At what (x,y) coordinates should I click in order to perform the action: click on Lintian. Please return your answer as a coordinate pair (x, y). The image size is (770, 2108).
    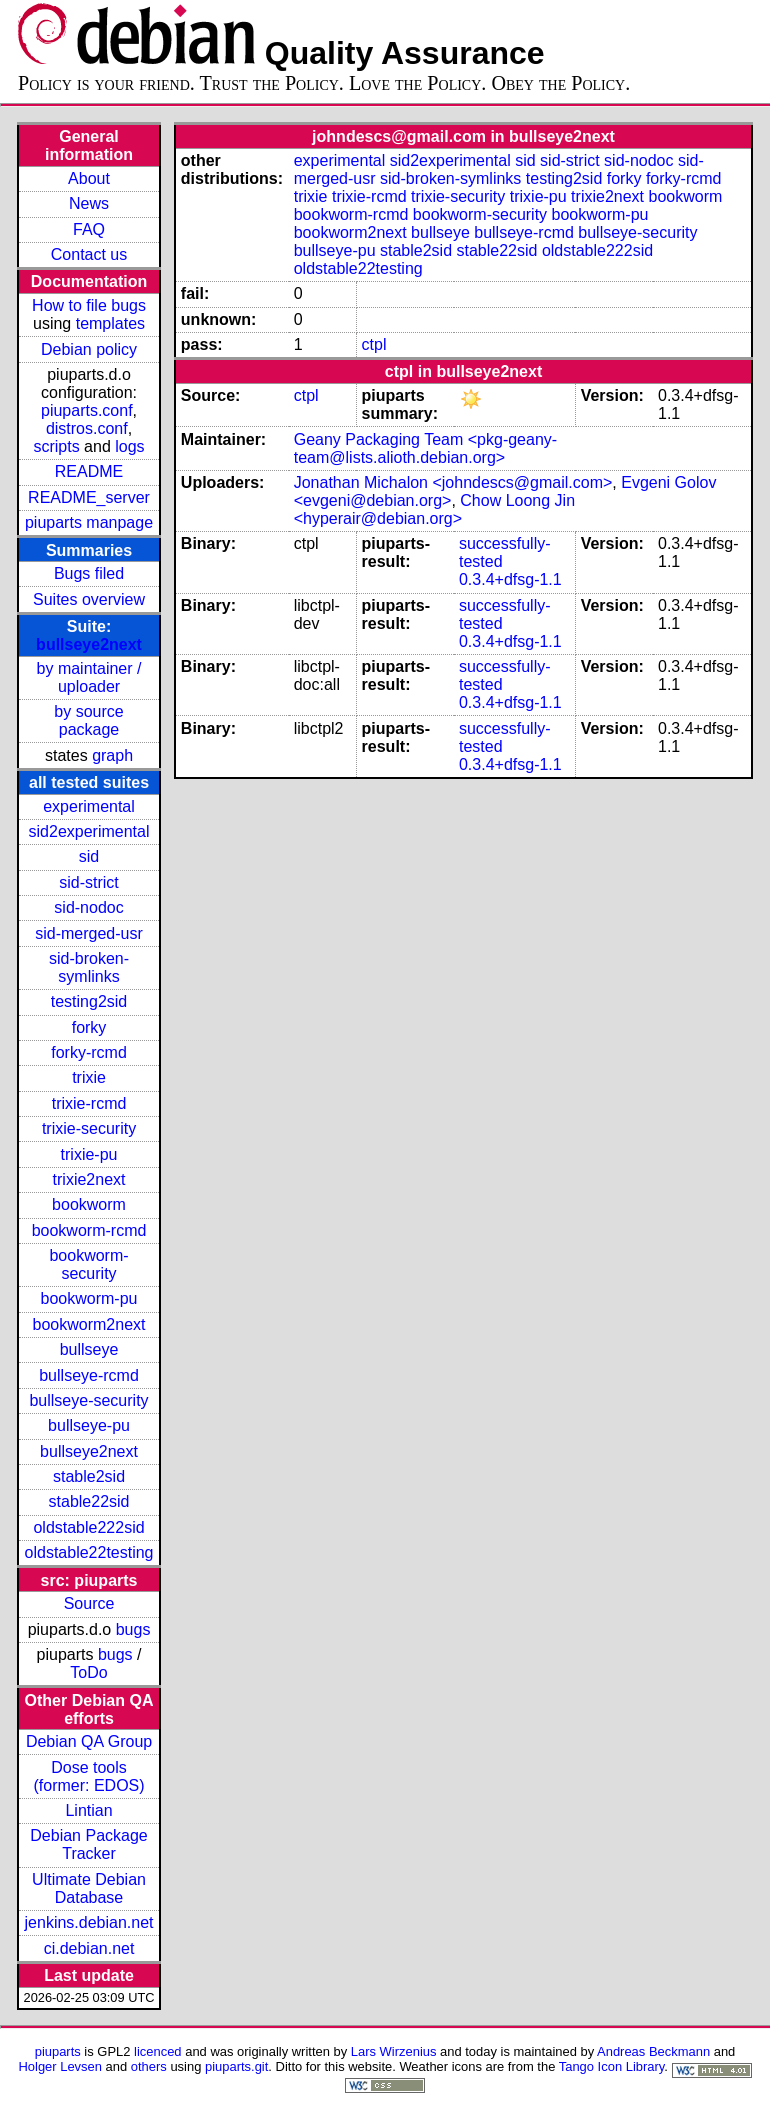
    Looking at the image, I should click on (88, 1810).